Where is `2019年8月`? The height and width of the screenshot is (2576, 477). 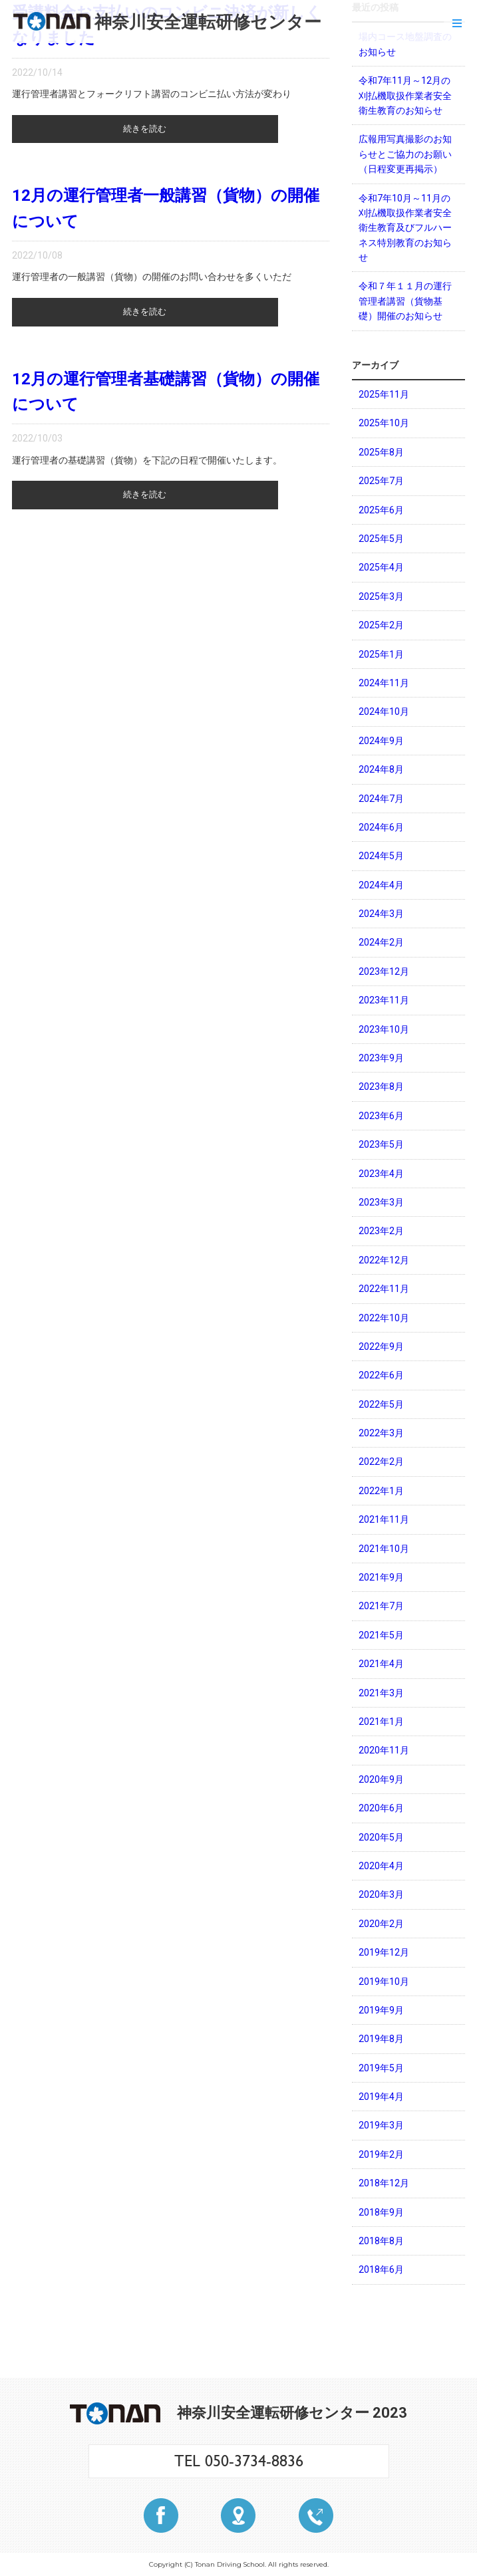 2019年8月 is located at coordinates (381, 2038).